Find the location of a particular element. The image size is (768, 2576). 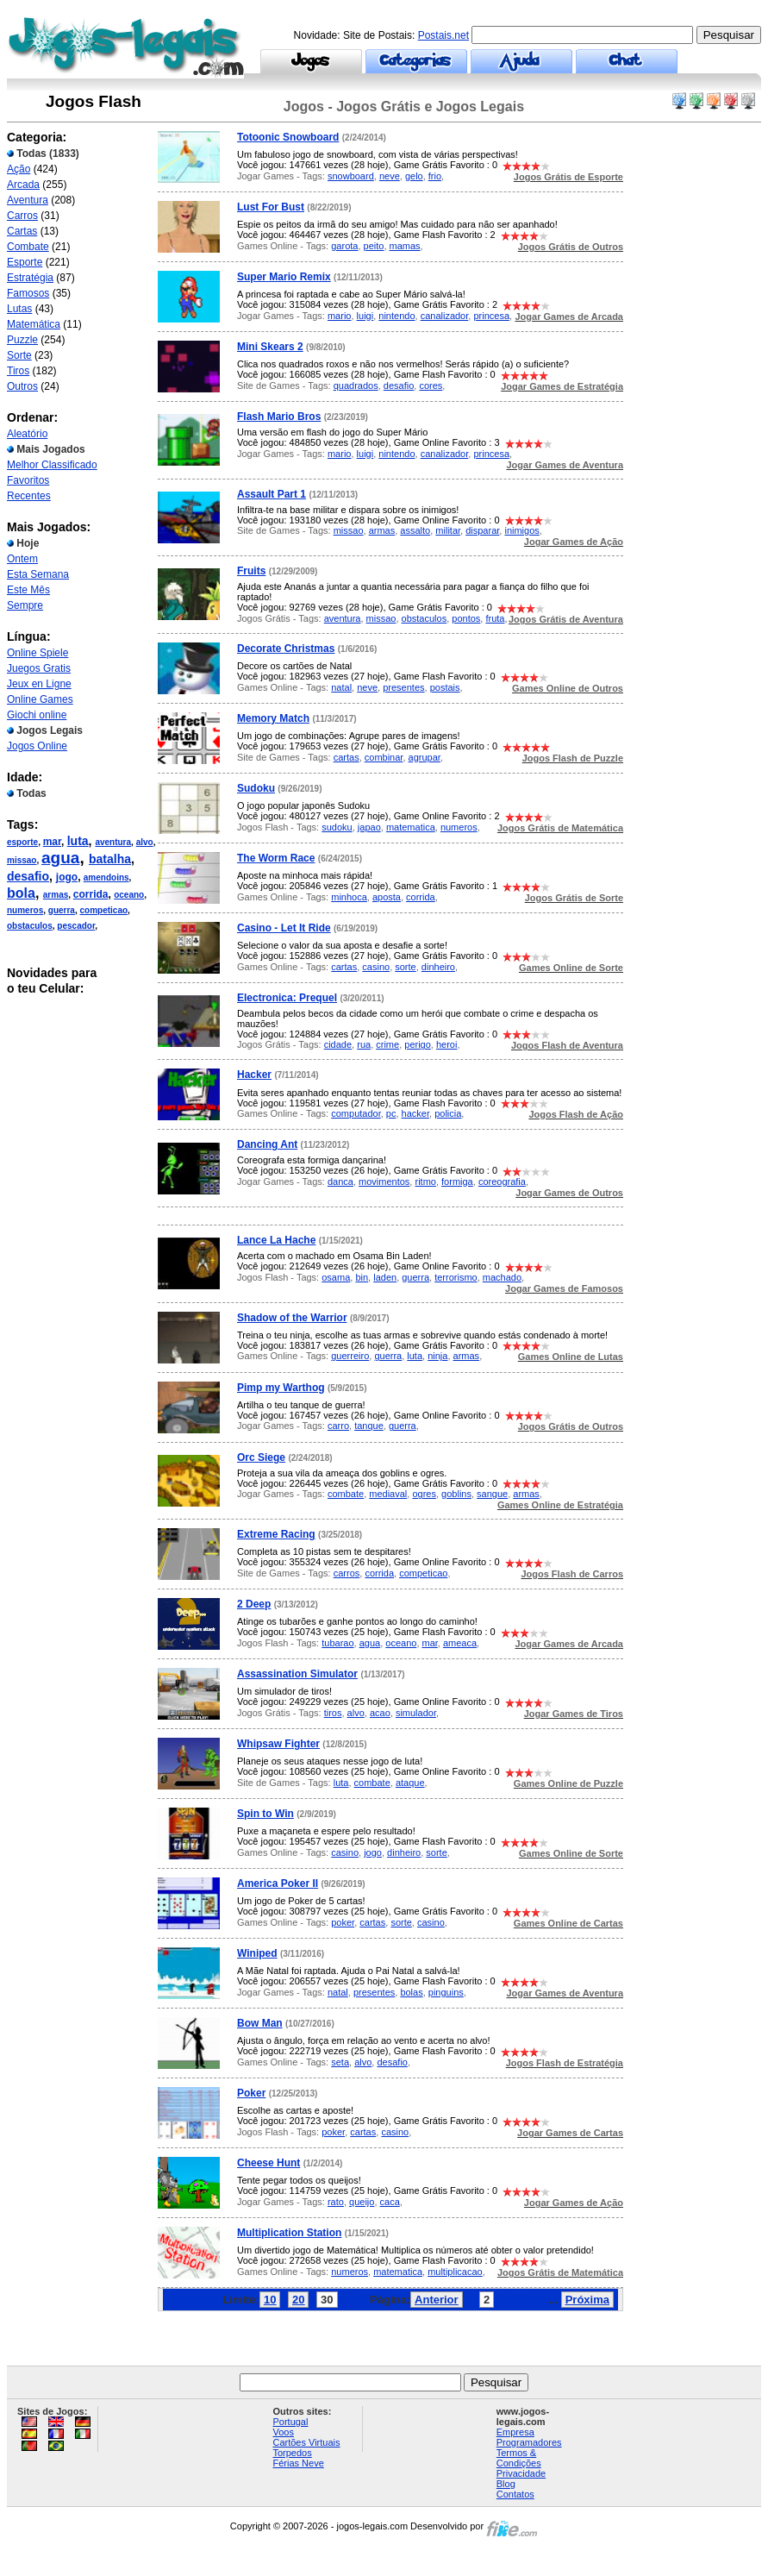

Carros is located at coordinates (22, 216).